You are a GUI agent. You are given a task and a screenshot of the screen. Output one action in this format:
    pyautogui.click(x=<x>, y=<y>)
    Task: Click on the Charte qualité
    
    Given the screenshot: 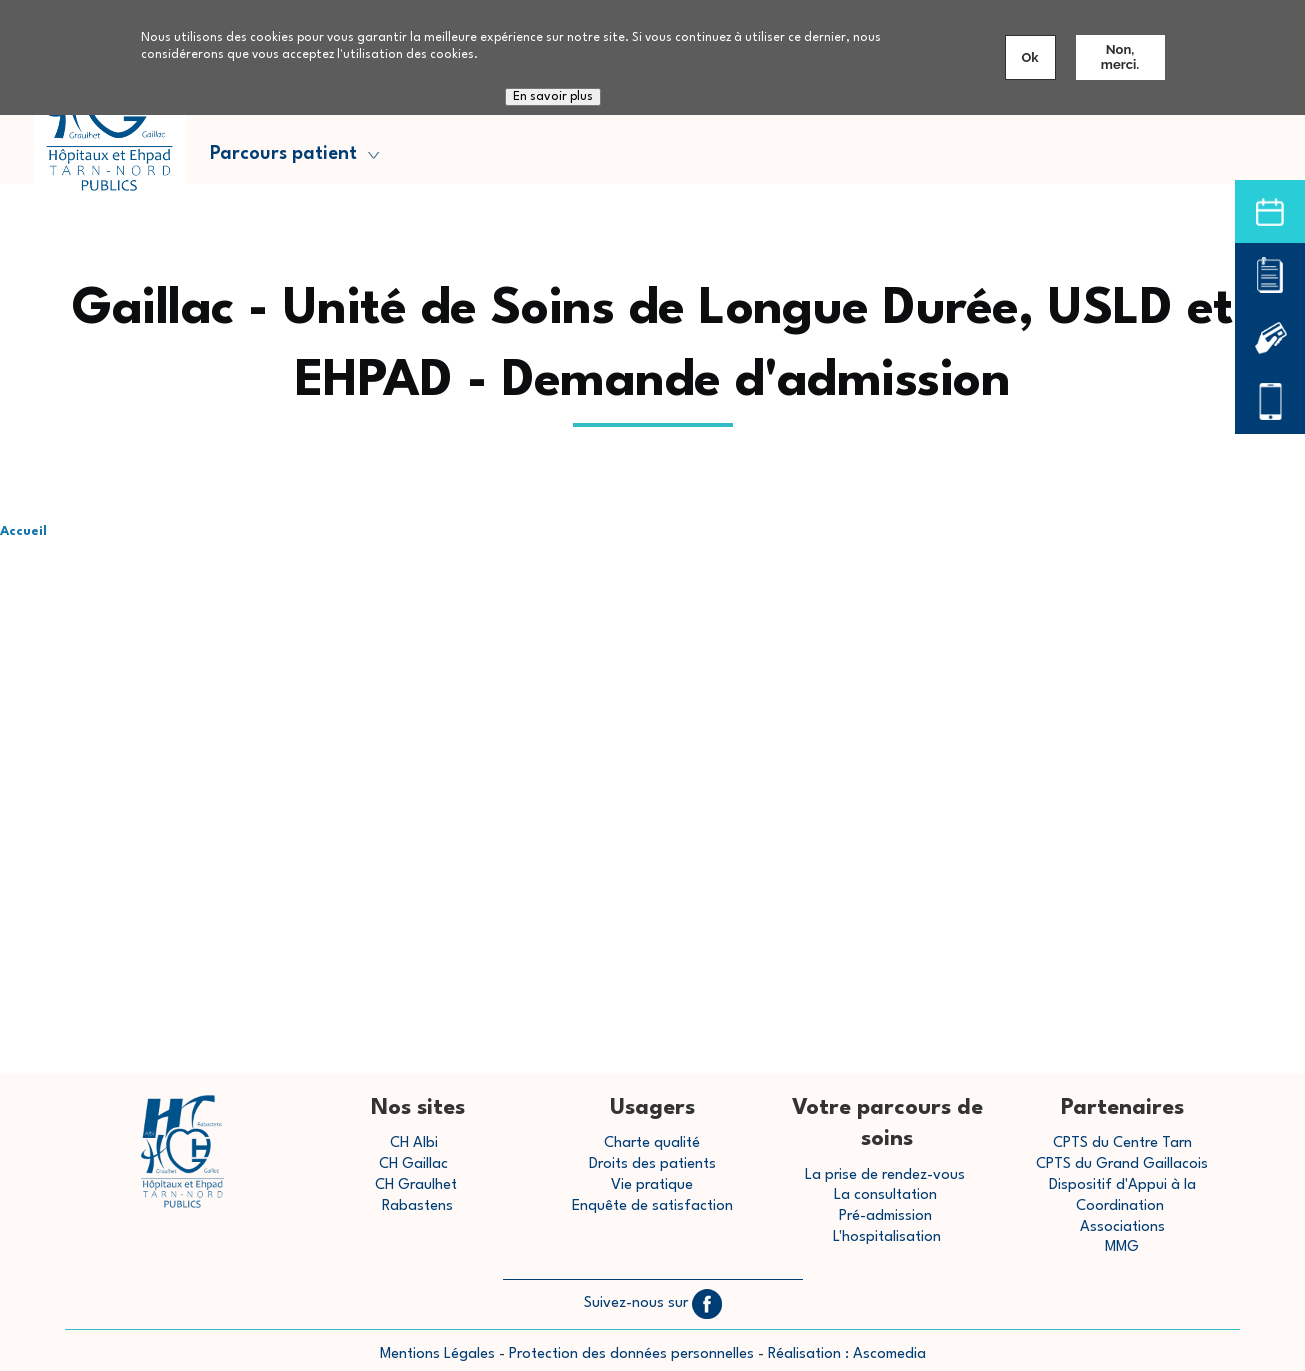 What is the action you would take?
    pyautogui.click(x=652, y=1143)
    